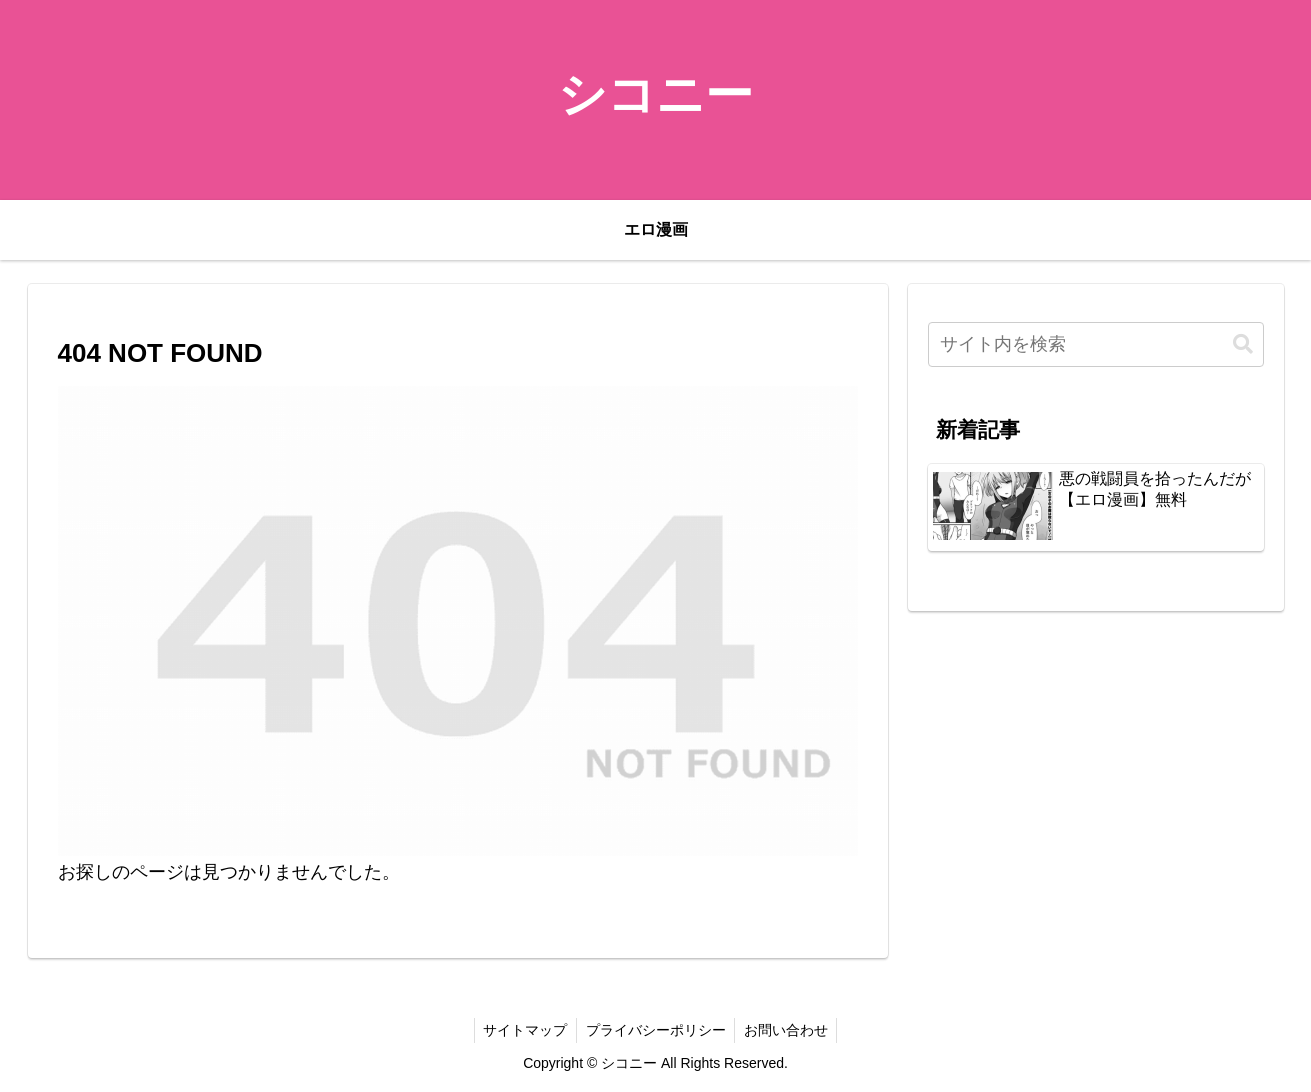 The width and height of the screenshot is (1311, 1092). Describe the element at coordinates (1096, 344) in the screenshot. I see `[input]` at that location.